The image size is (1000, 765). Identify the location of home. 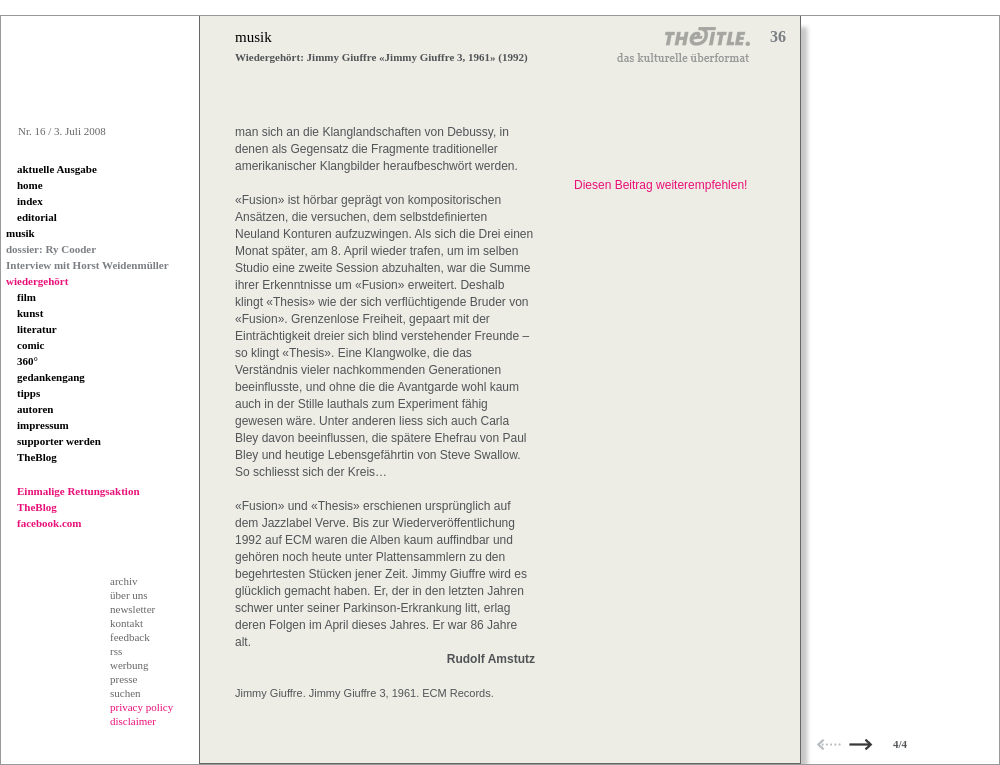
(30, 185).